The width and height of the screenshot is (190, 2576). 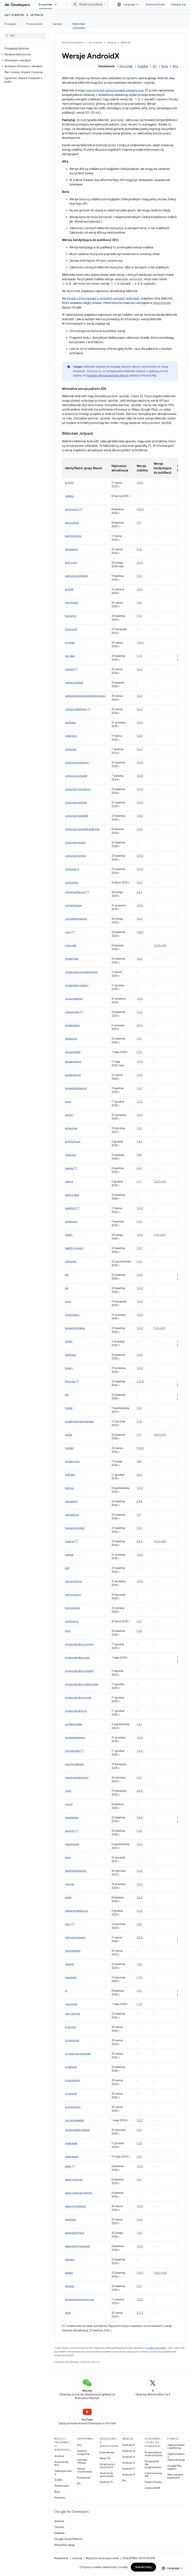 What do you see at coordinates (77, 762) in the screenshot?
I see `compose.animation` at bounding box center [77, 762].